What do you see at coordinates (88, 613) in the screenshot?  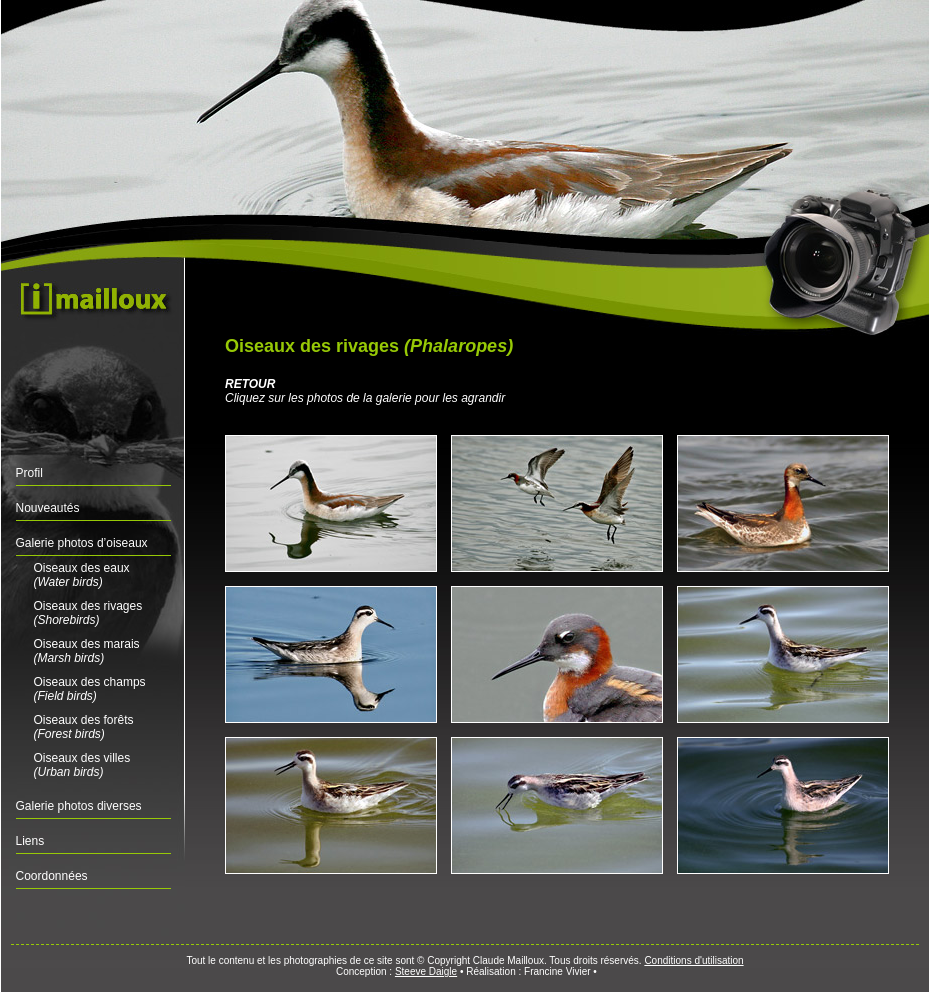 I see `Oiseaux des rivages` at bounding box center [88, 613].